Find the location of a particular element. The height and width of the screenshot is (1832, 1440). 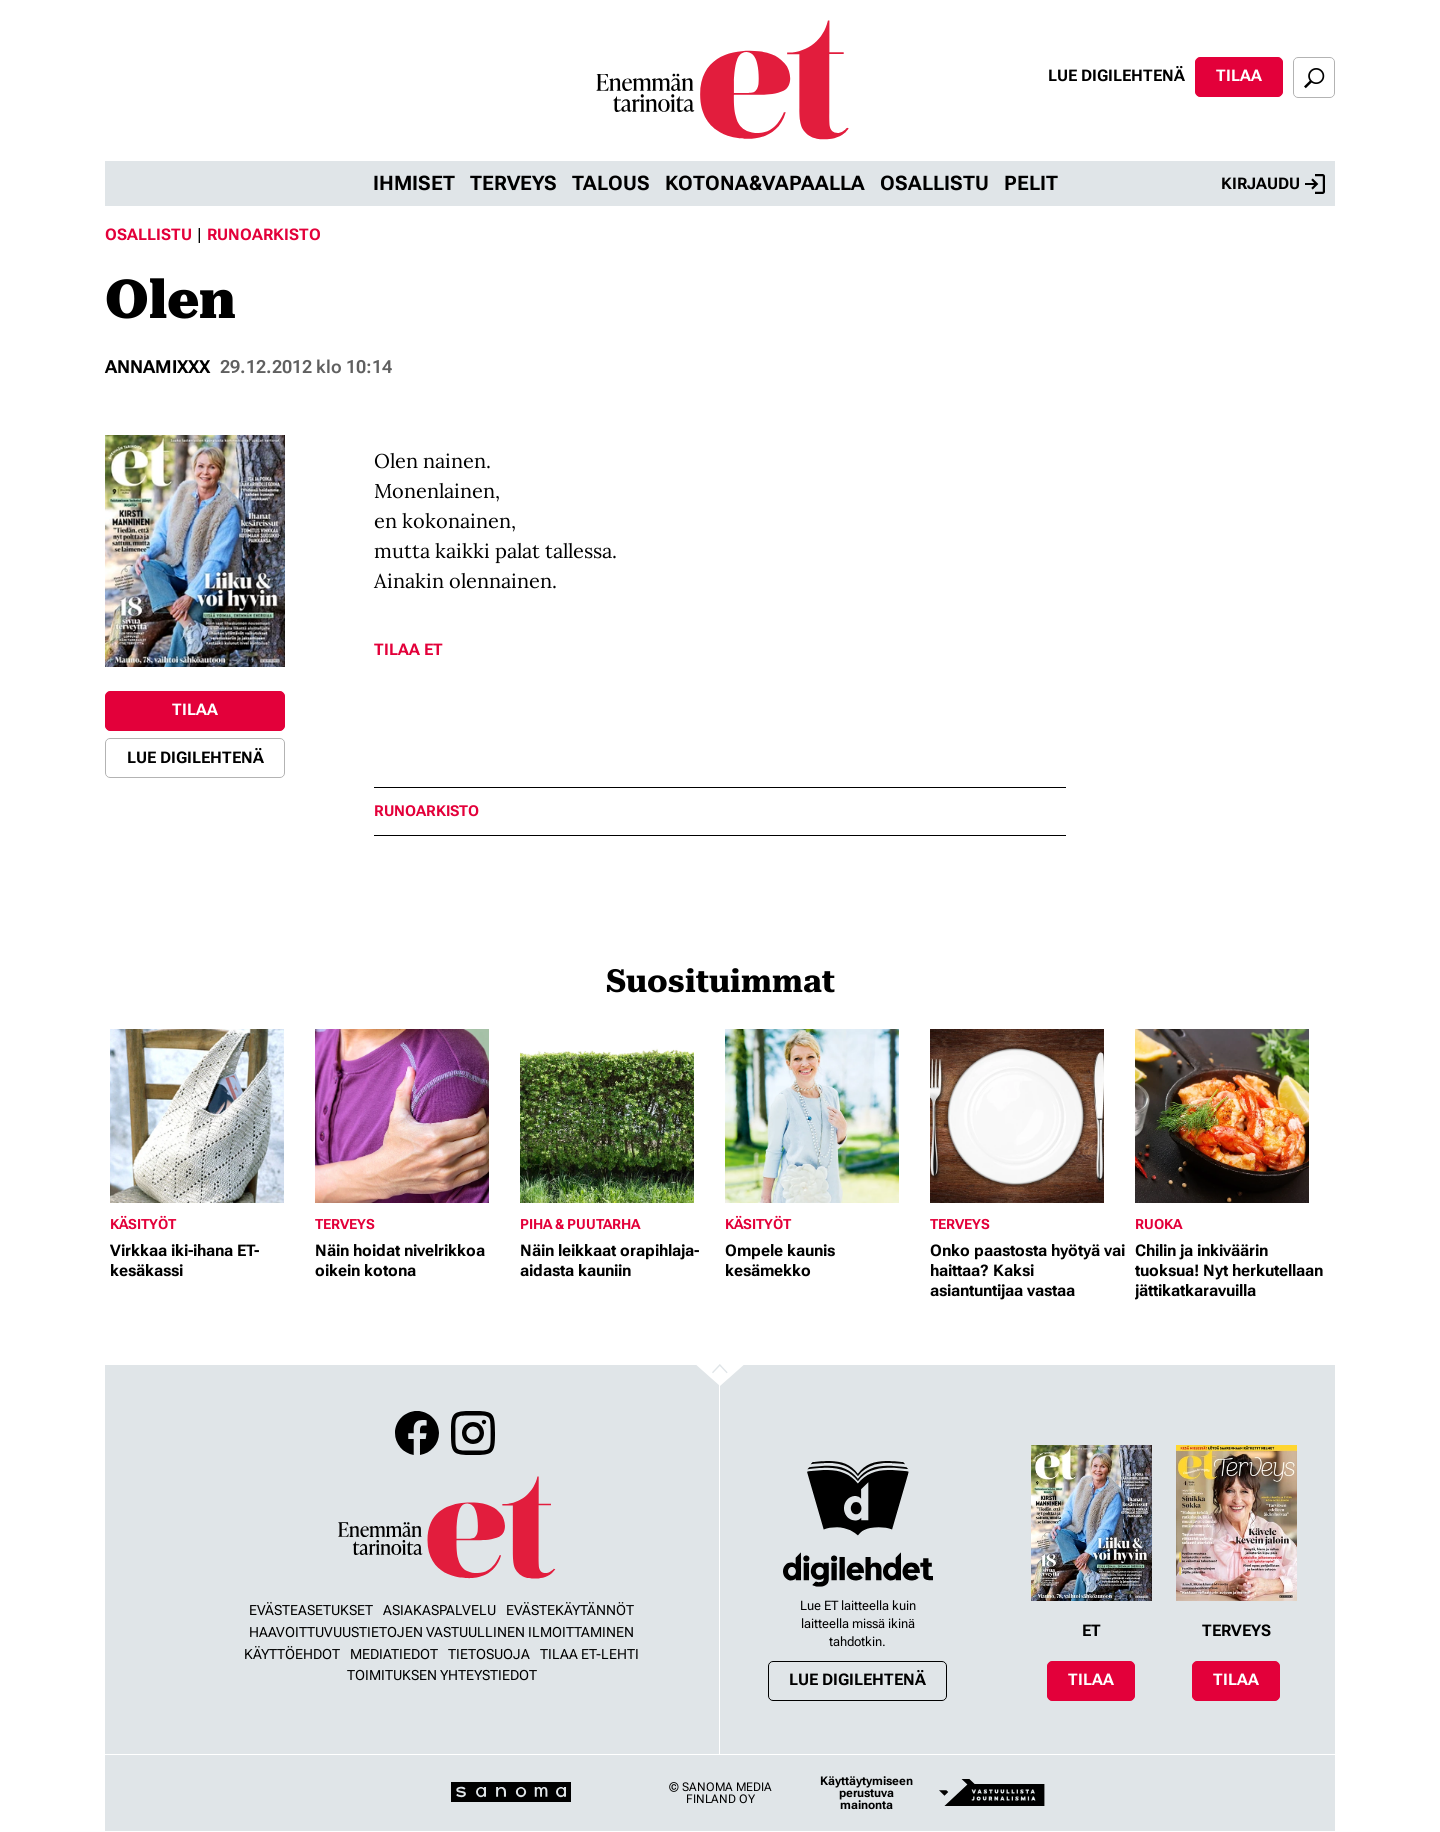

[Lue lisää sisällöstä Onko paastosta hyötyä vai haittaa? Kaksi asiantuntijaa vastaa] is located at coordinates (1027, 1116).